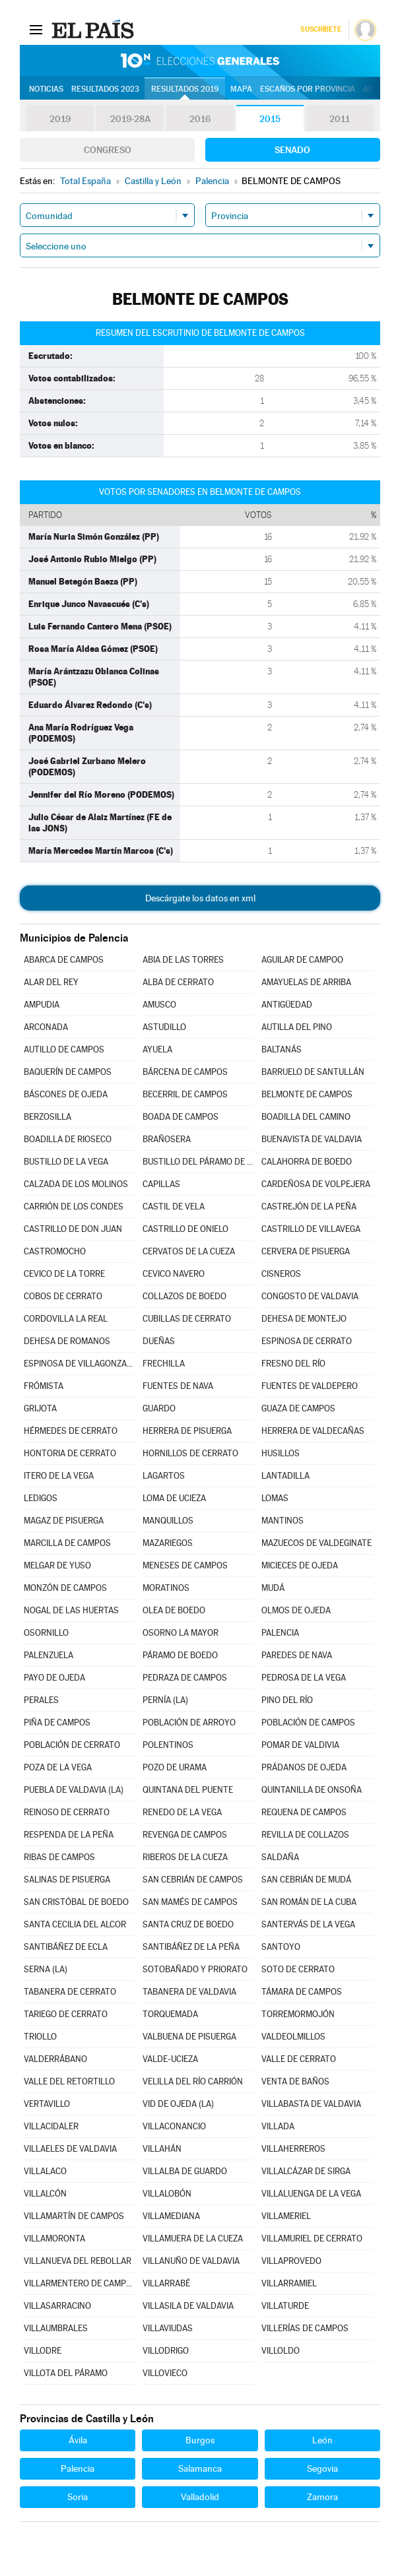 The width and height of the screenshot is (400, 2576). What do you see at coordinates (322, 2497) in the screenshot?
I see `Zamora` at bounding box center [322, 2497].